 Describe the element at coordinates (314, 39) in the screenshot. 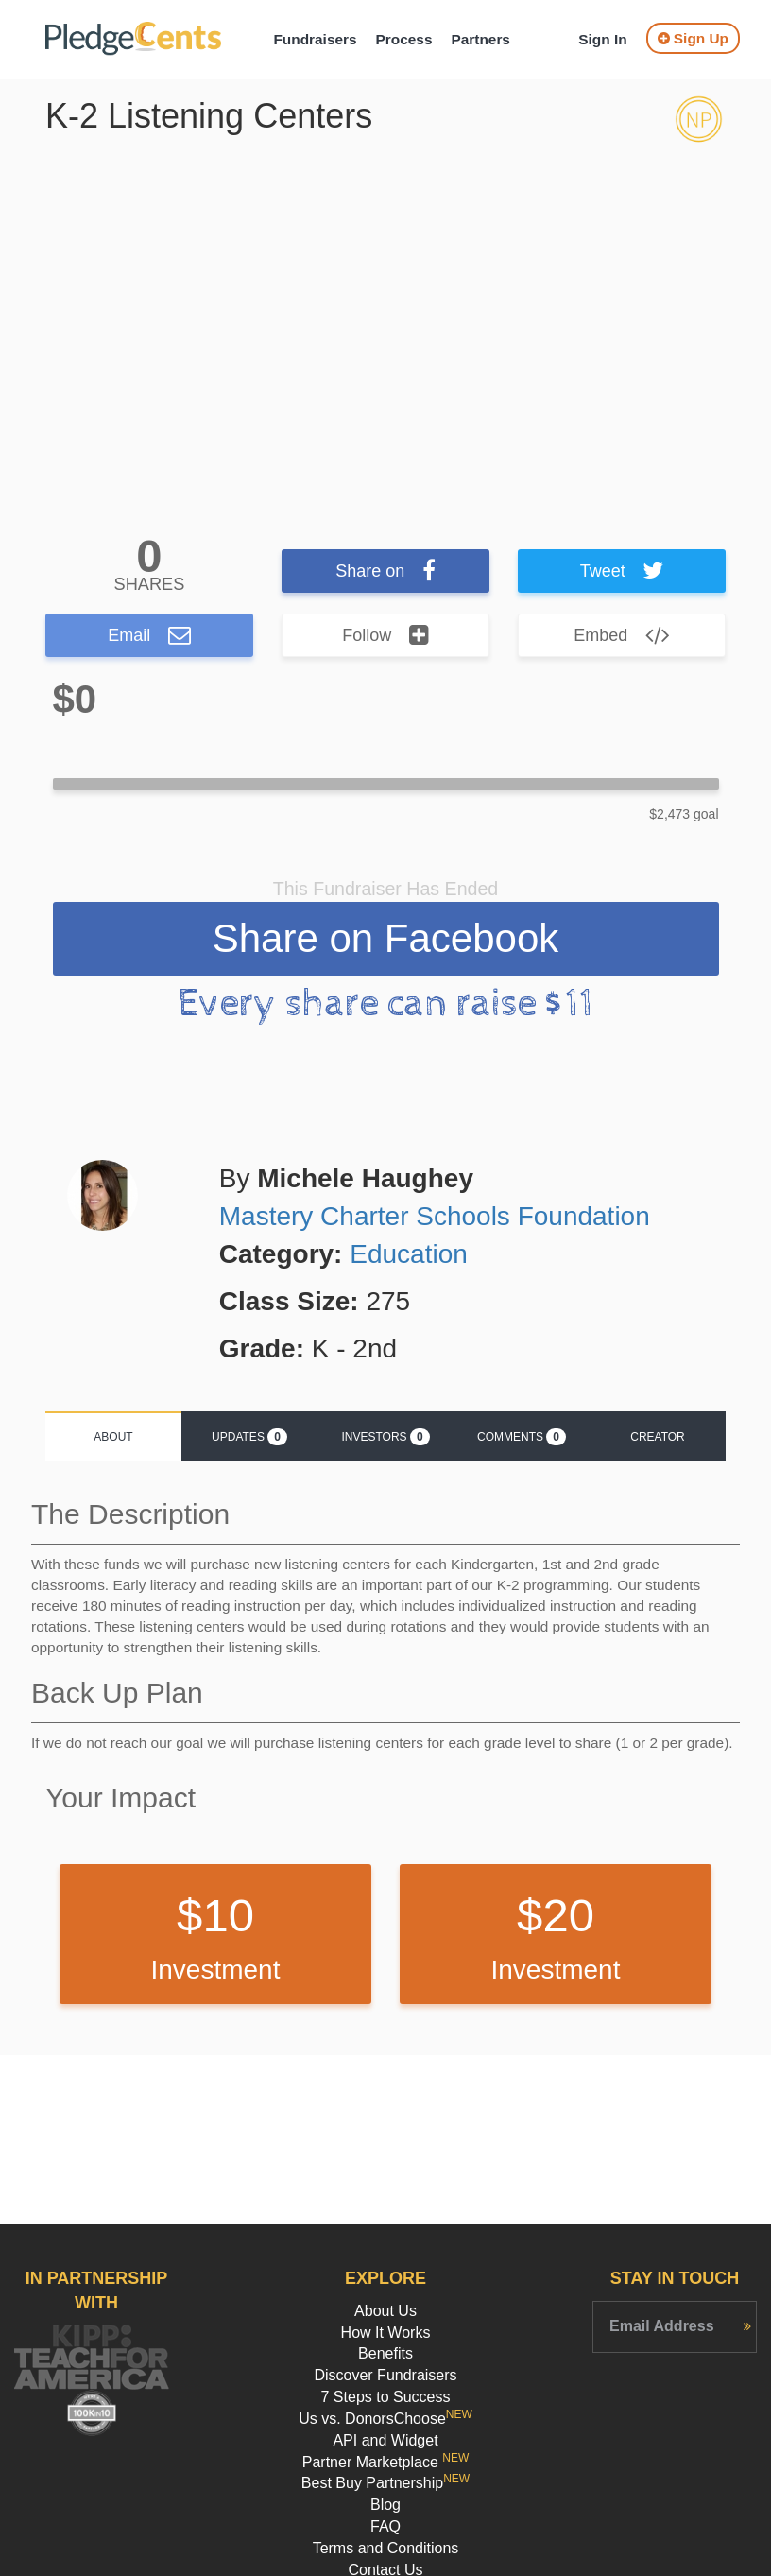

I see `Fundraisers` at that location.